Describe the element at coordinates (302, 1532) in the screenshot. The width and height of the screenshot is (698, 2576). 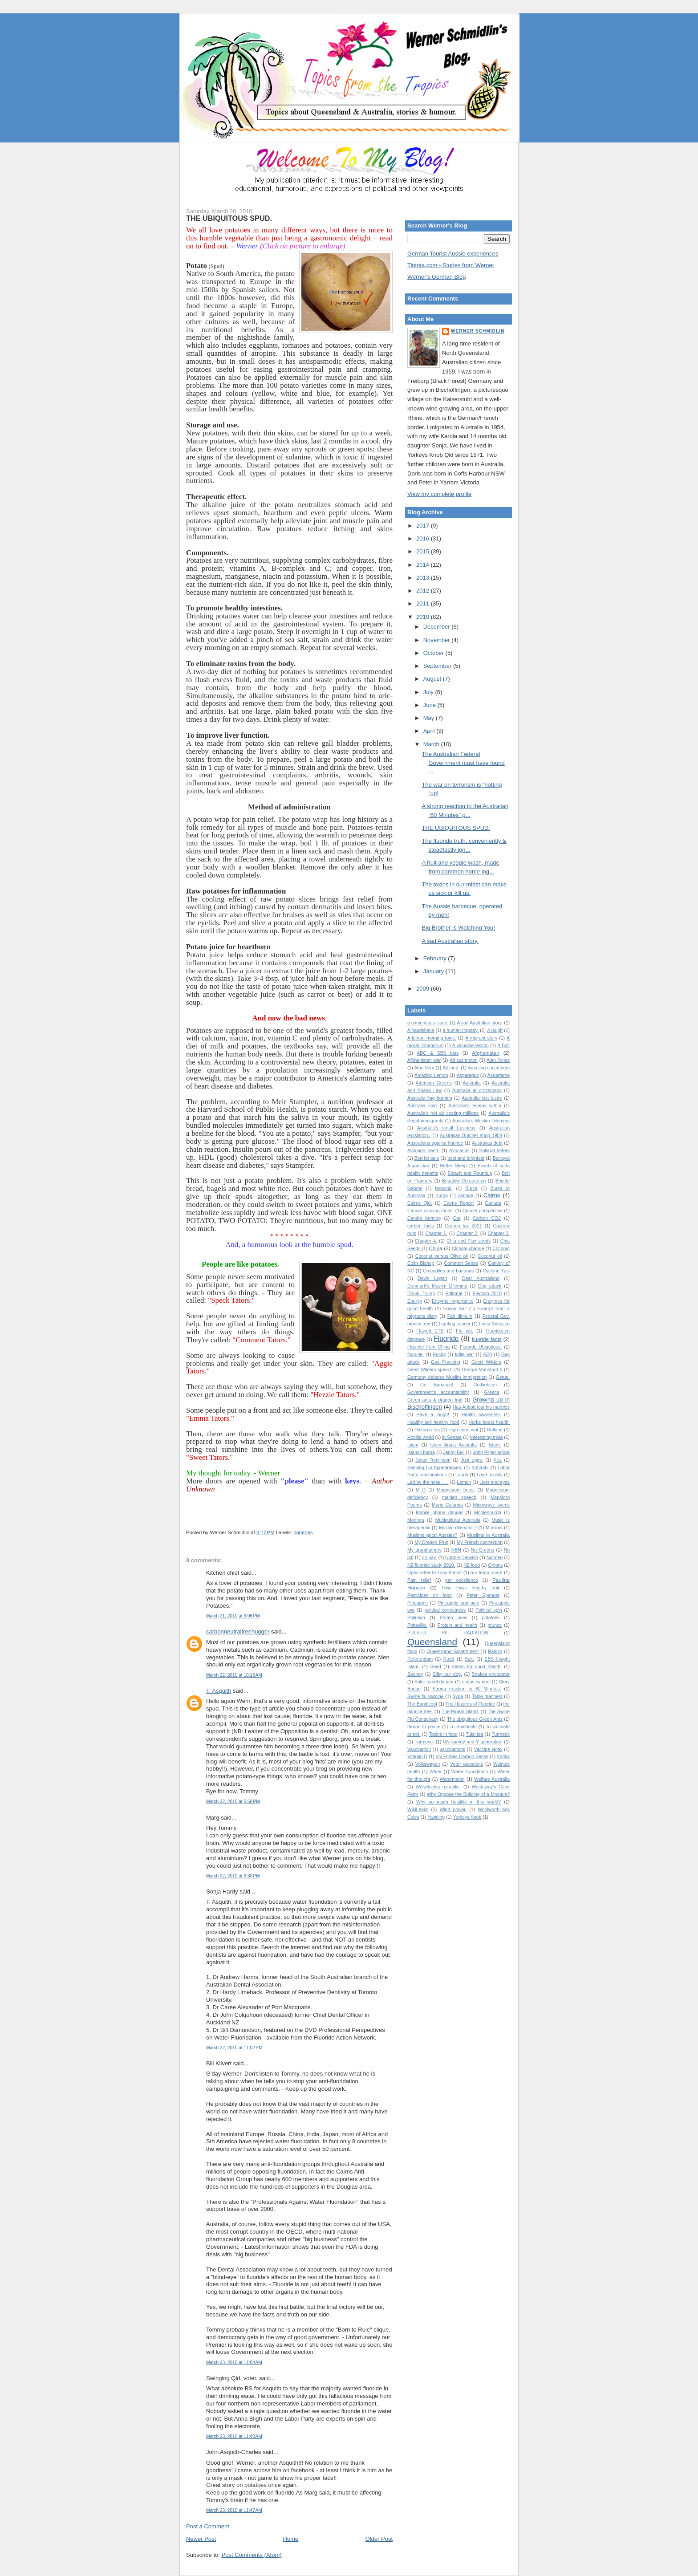
I see `potatoes` at that location.